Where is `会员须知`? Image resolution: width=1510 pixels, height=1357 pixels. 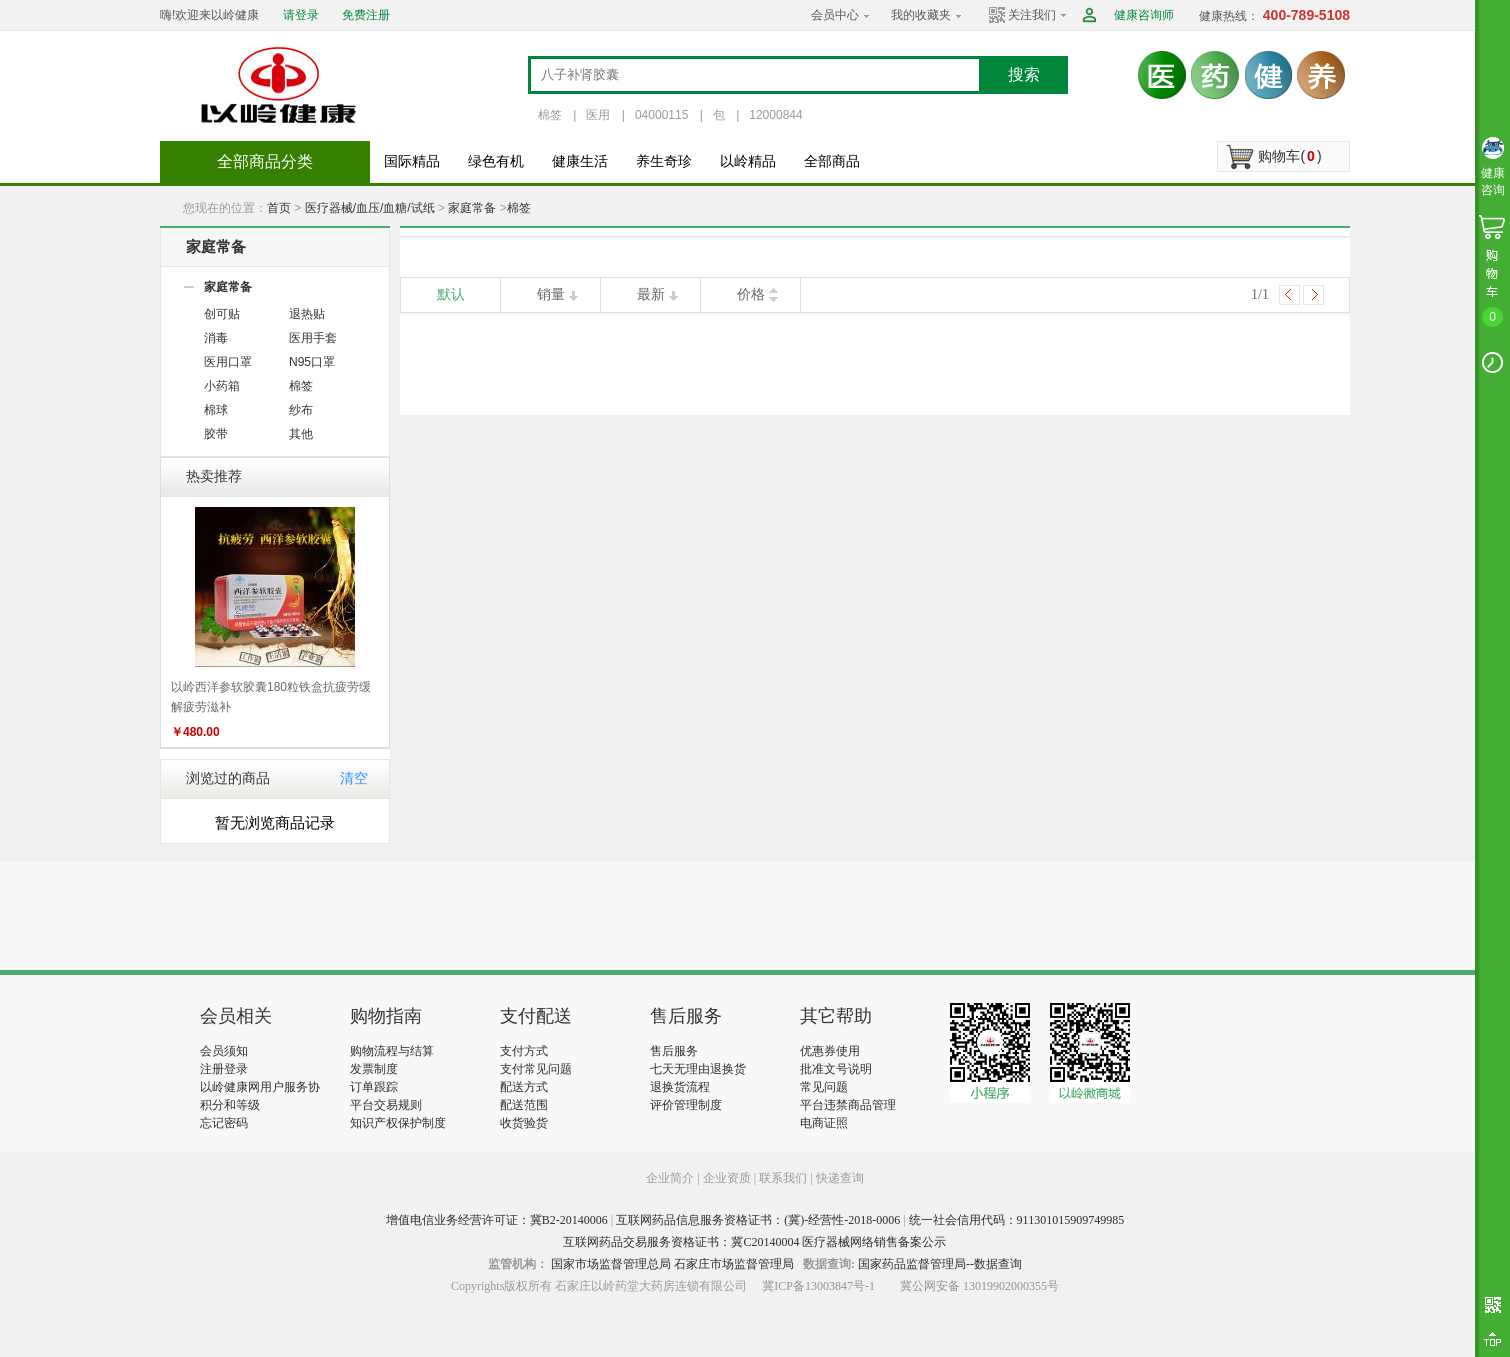 会员须知 is located at coordinates (224, 1051).